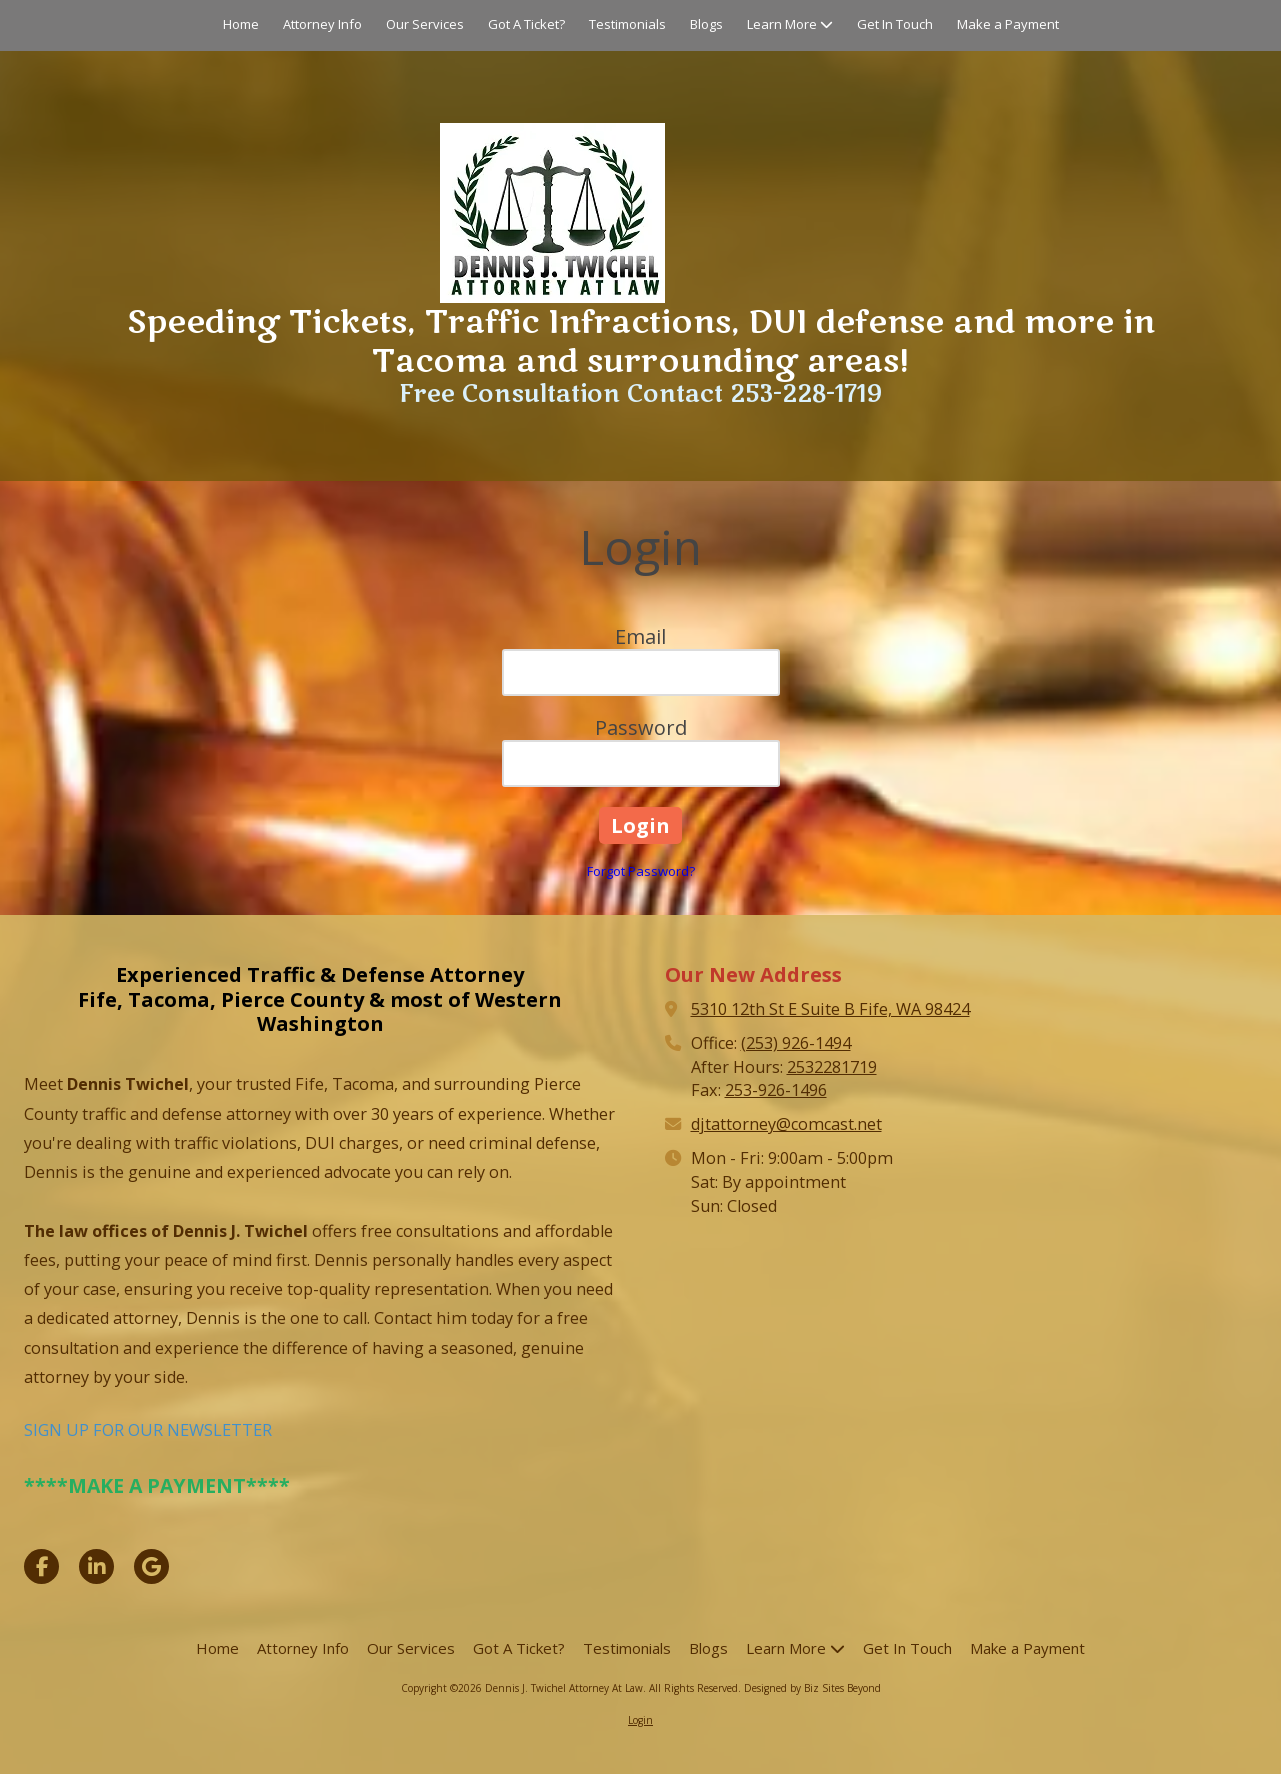  I want to click on SIGN UP FOR OUR NEWSLETTER, so click(148, 1430).